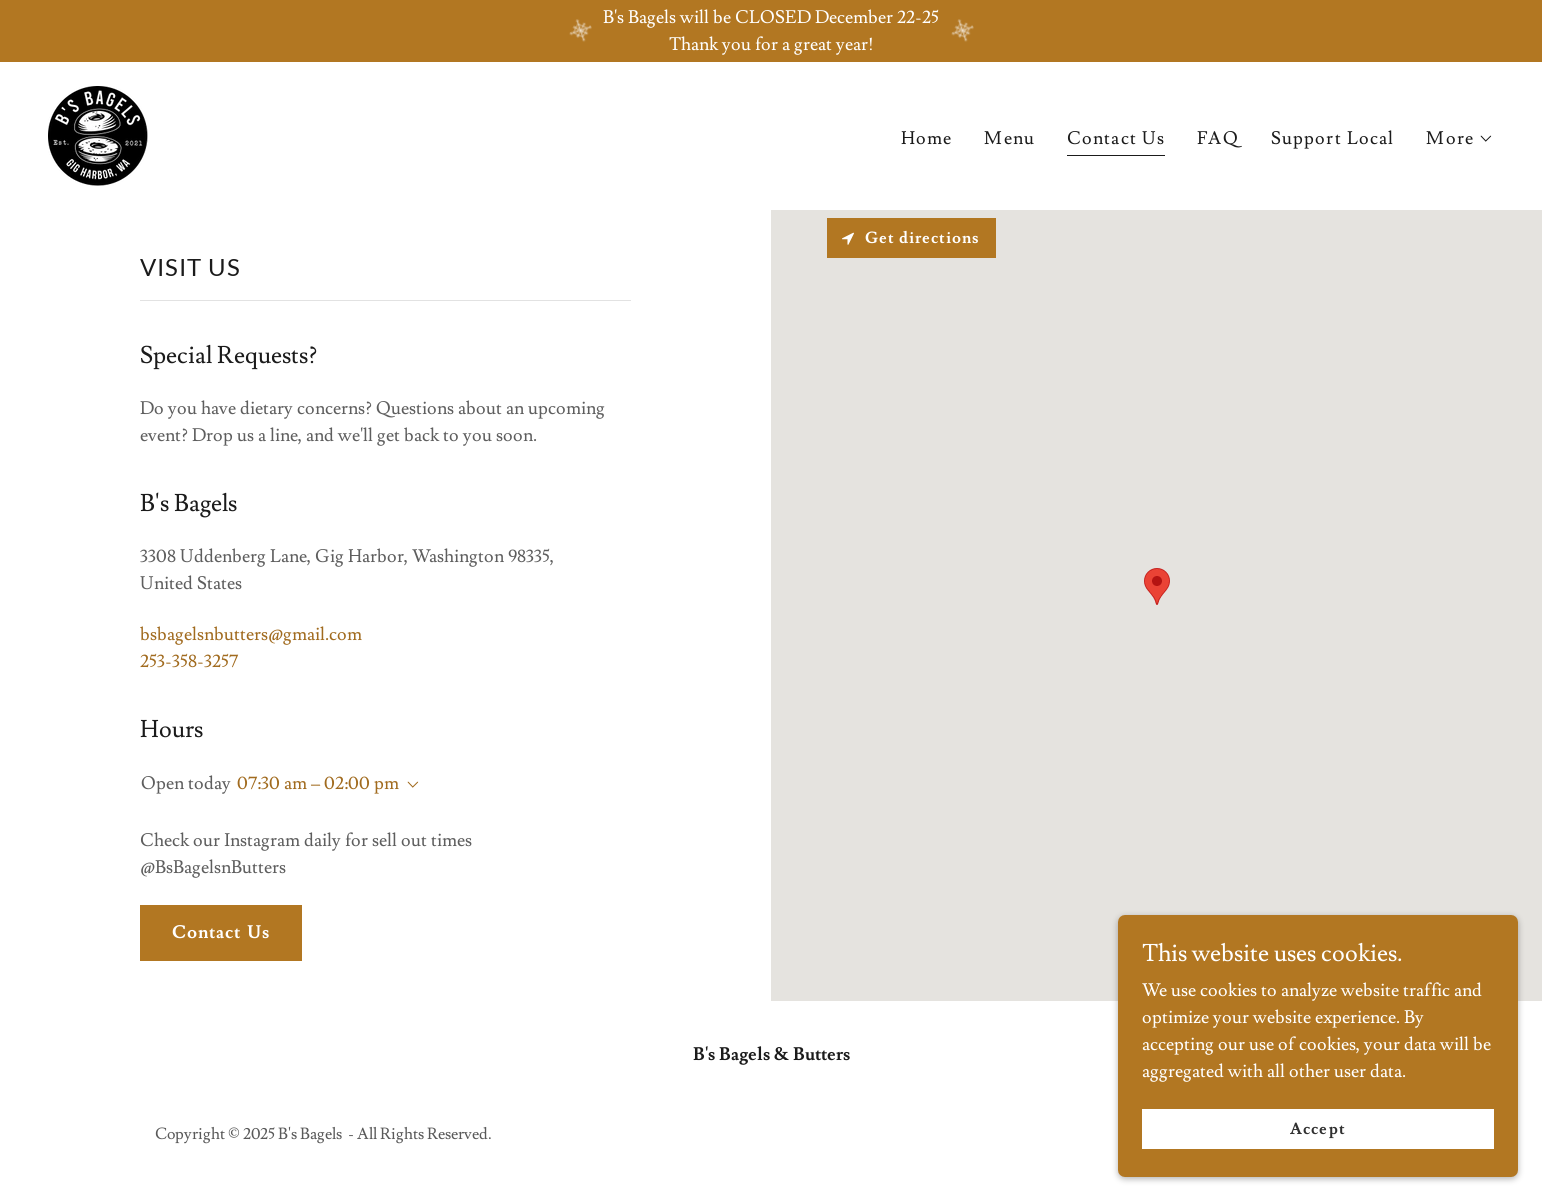 The height and width of the screenshot is (1201, 1542). I want to click on Contact Us, so click(221, 932).